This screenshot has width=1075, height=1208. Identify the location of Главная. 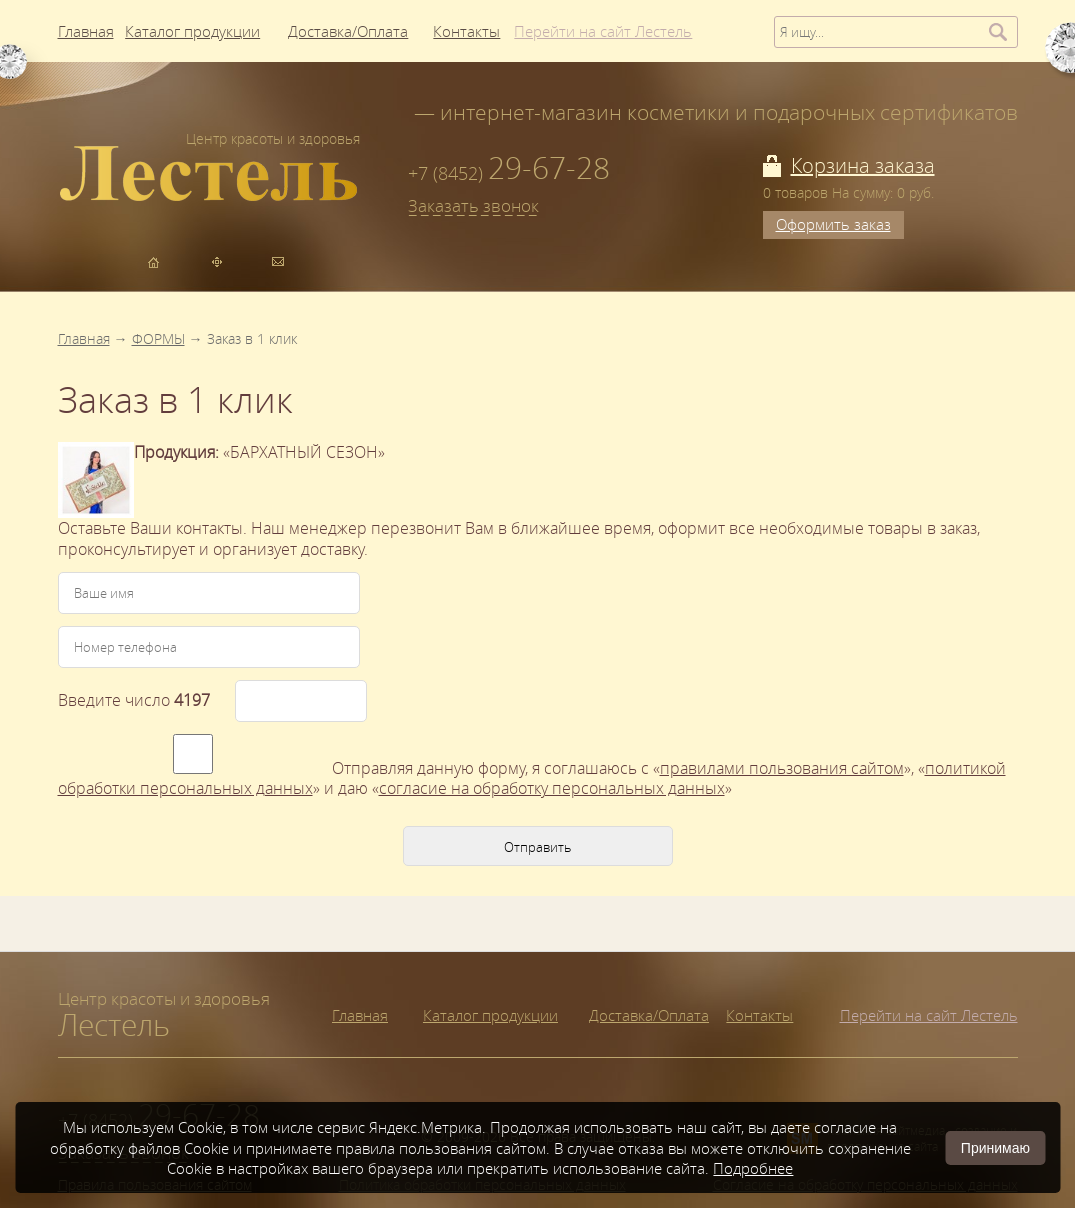
(84, 338).